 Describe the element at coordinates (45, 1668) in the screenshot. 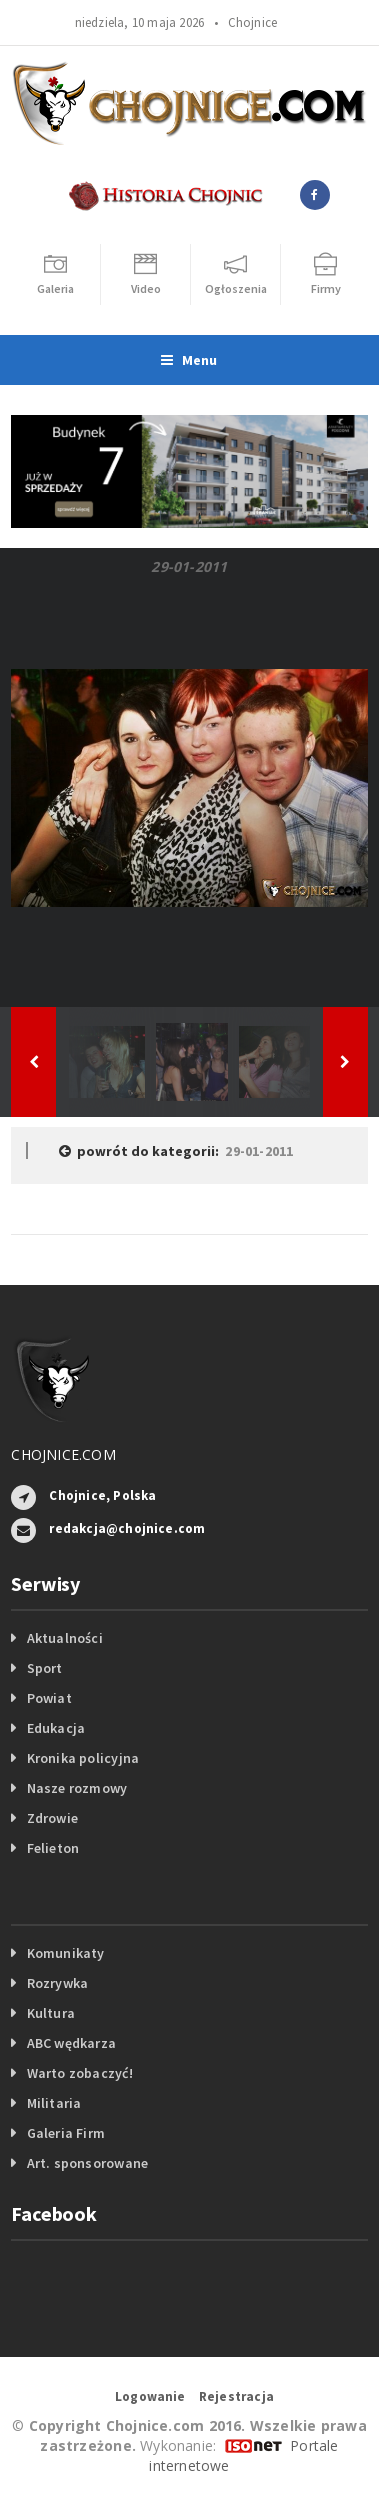

I see `Sport` at that location.